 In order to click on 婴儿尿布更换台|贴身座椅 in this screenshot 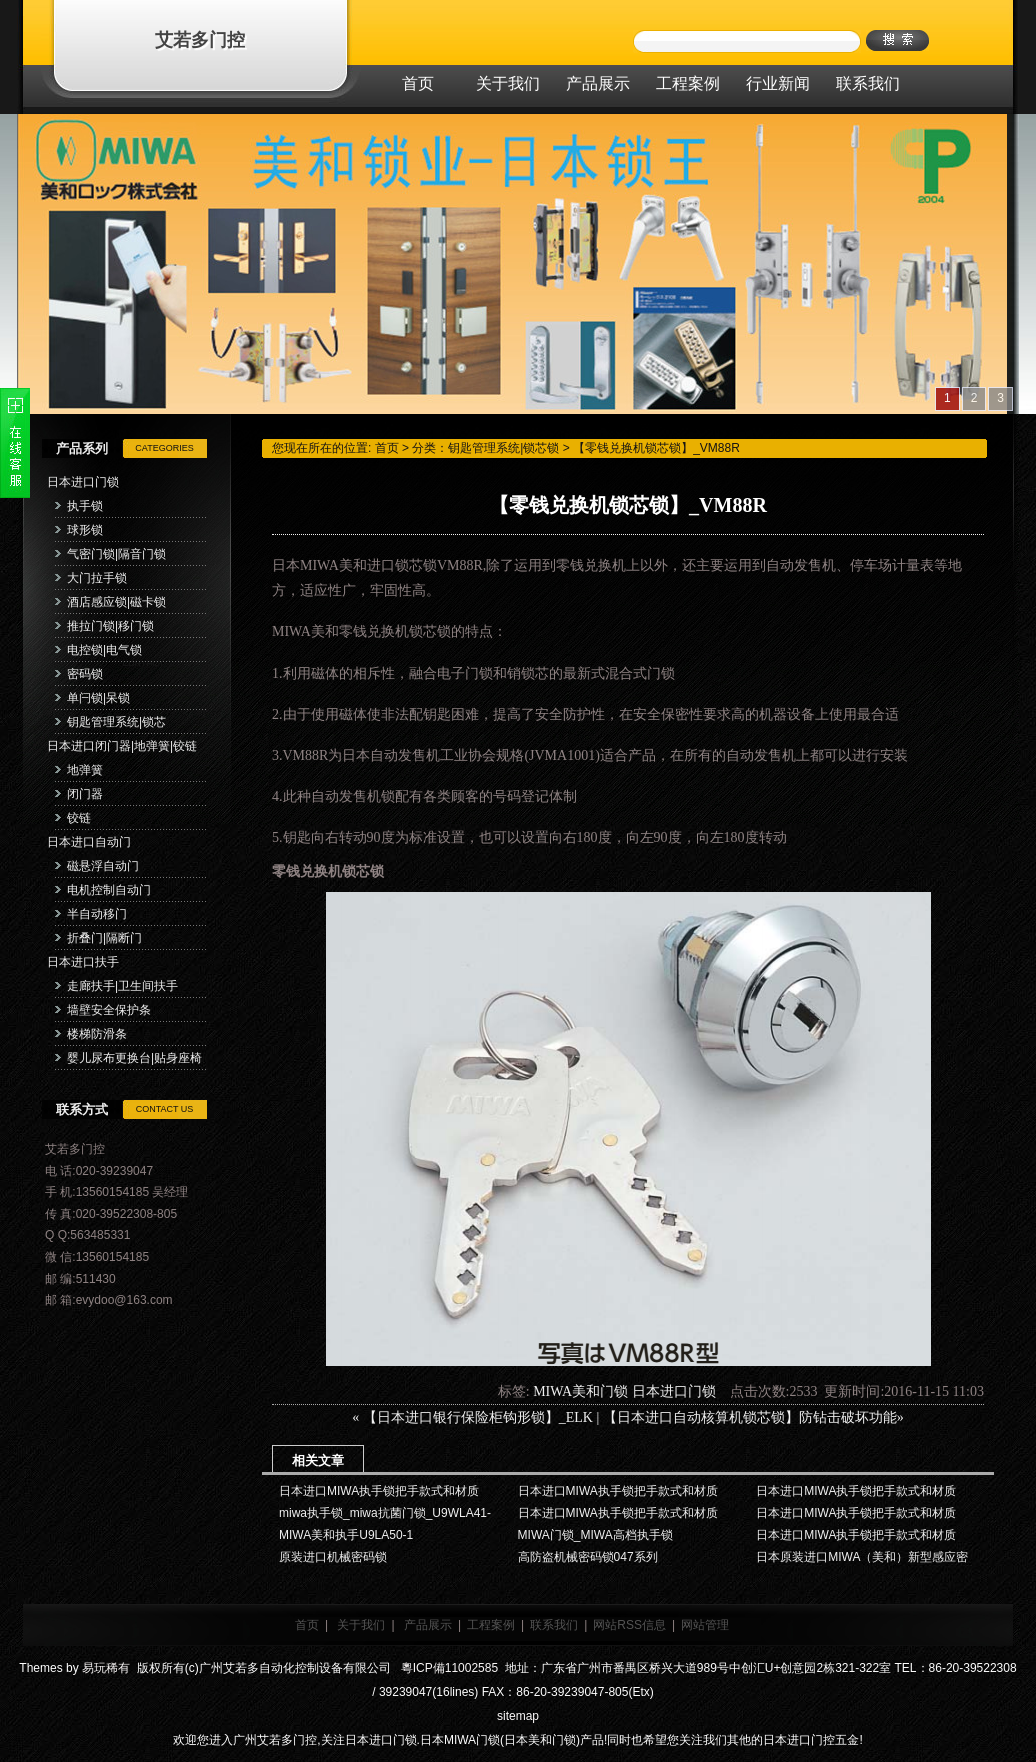, I will do `click(134, 1058)`.